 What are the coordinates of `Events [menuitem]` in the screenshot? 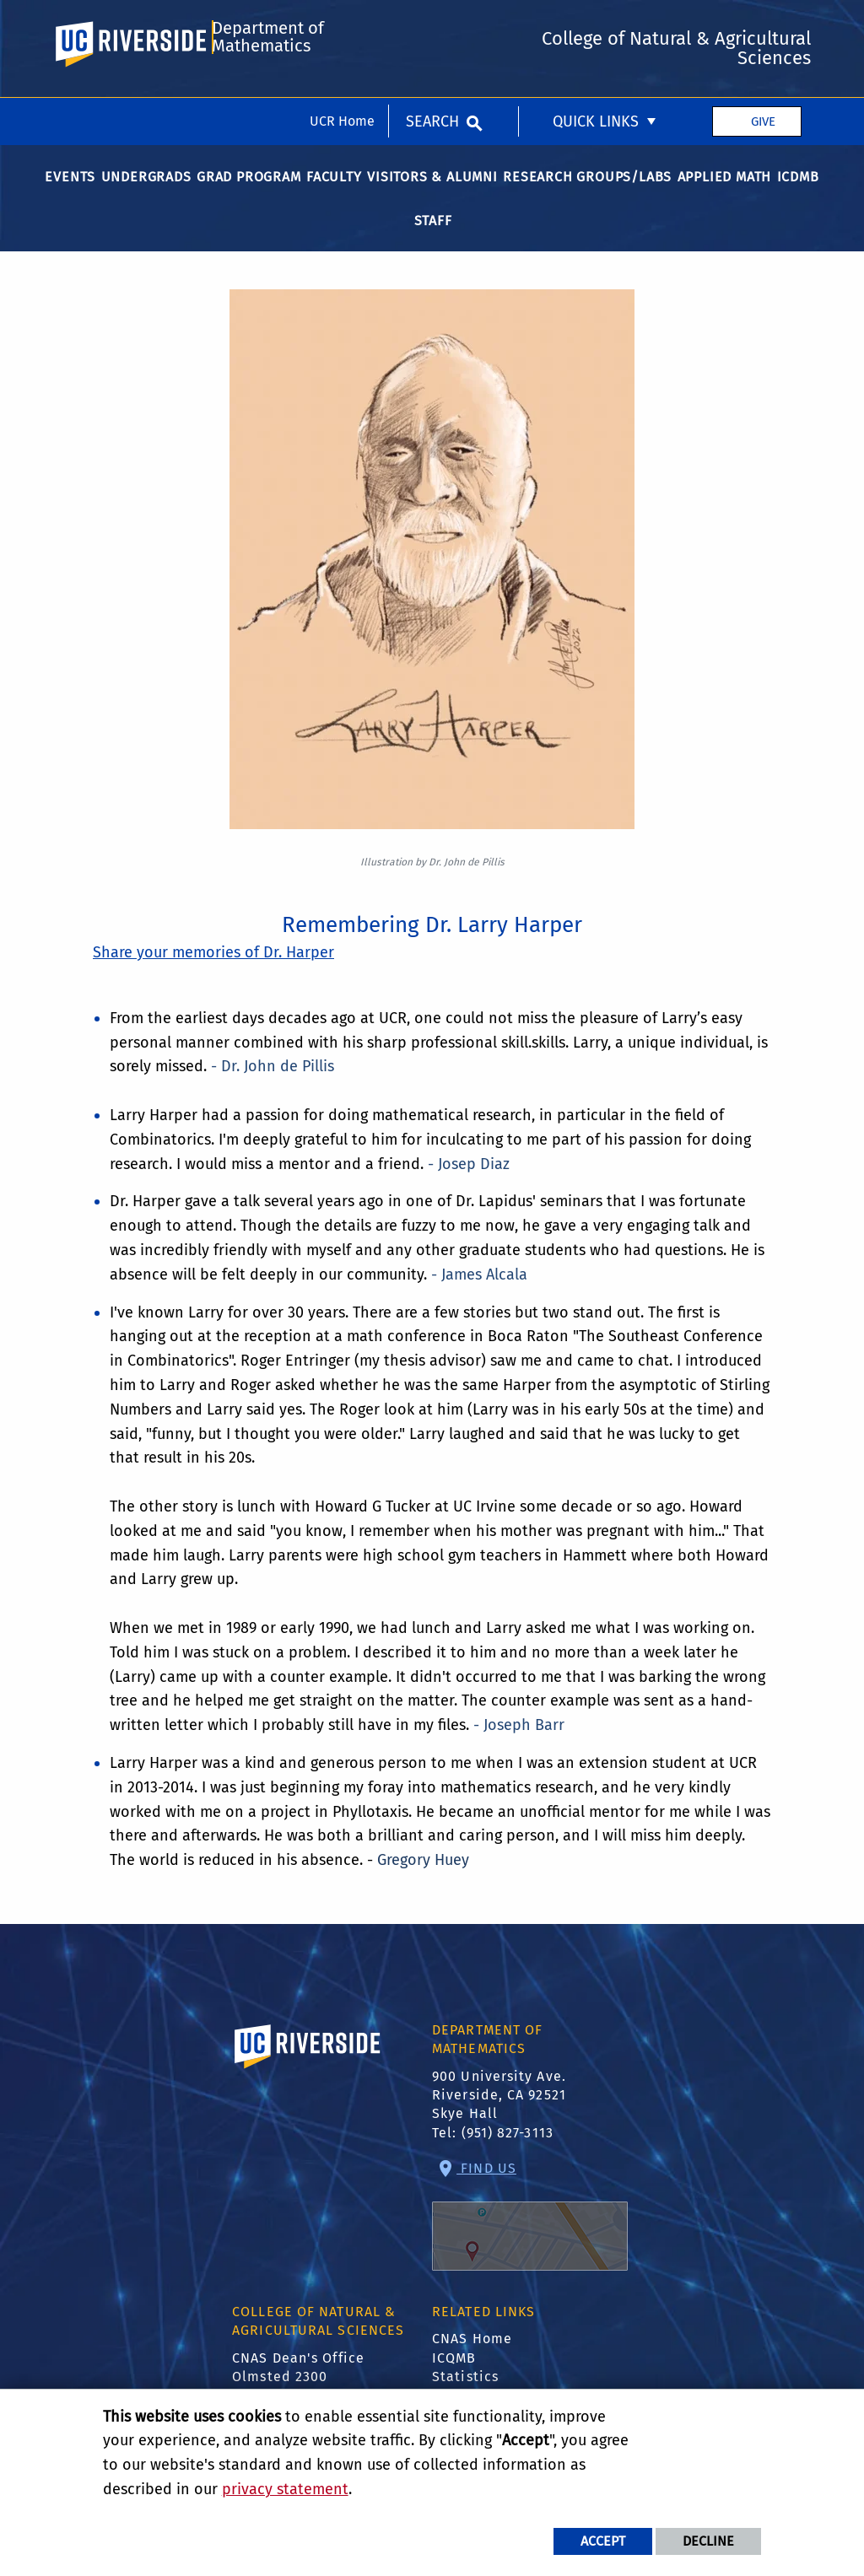 It's located at (70, 190).